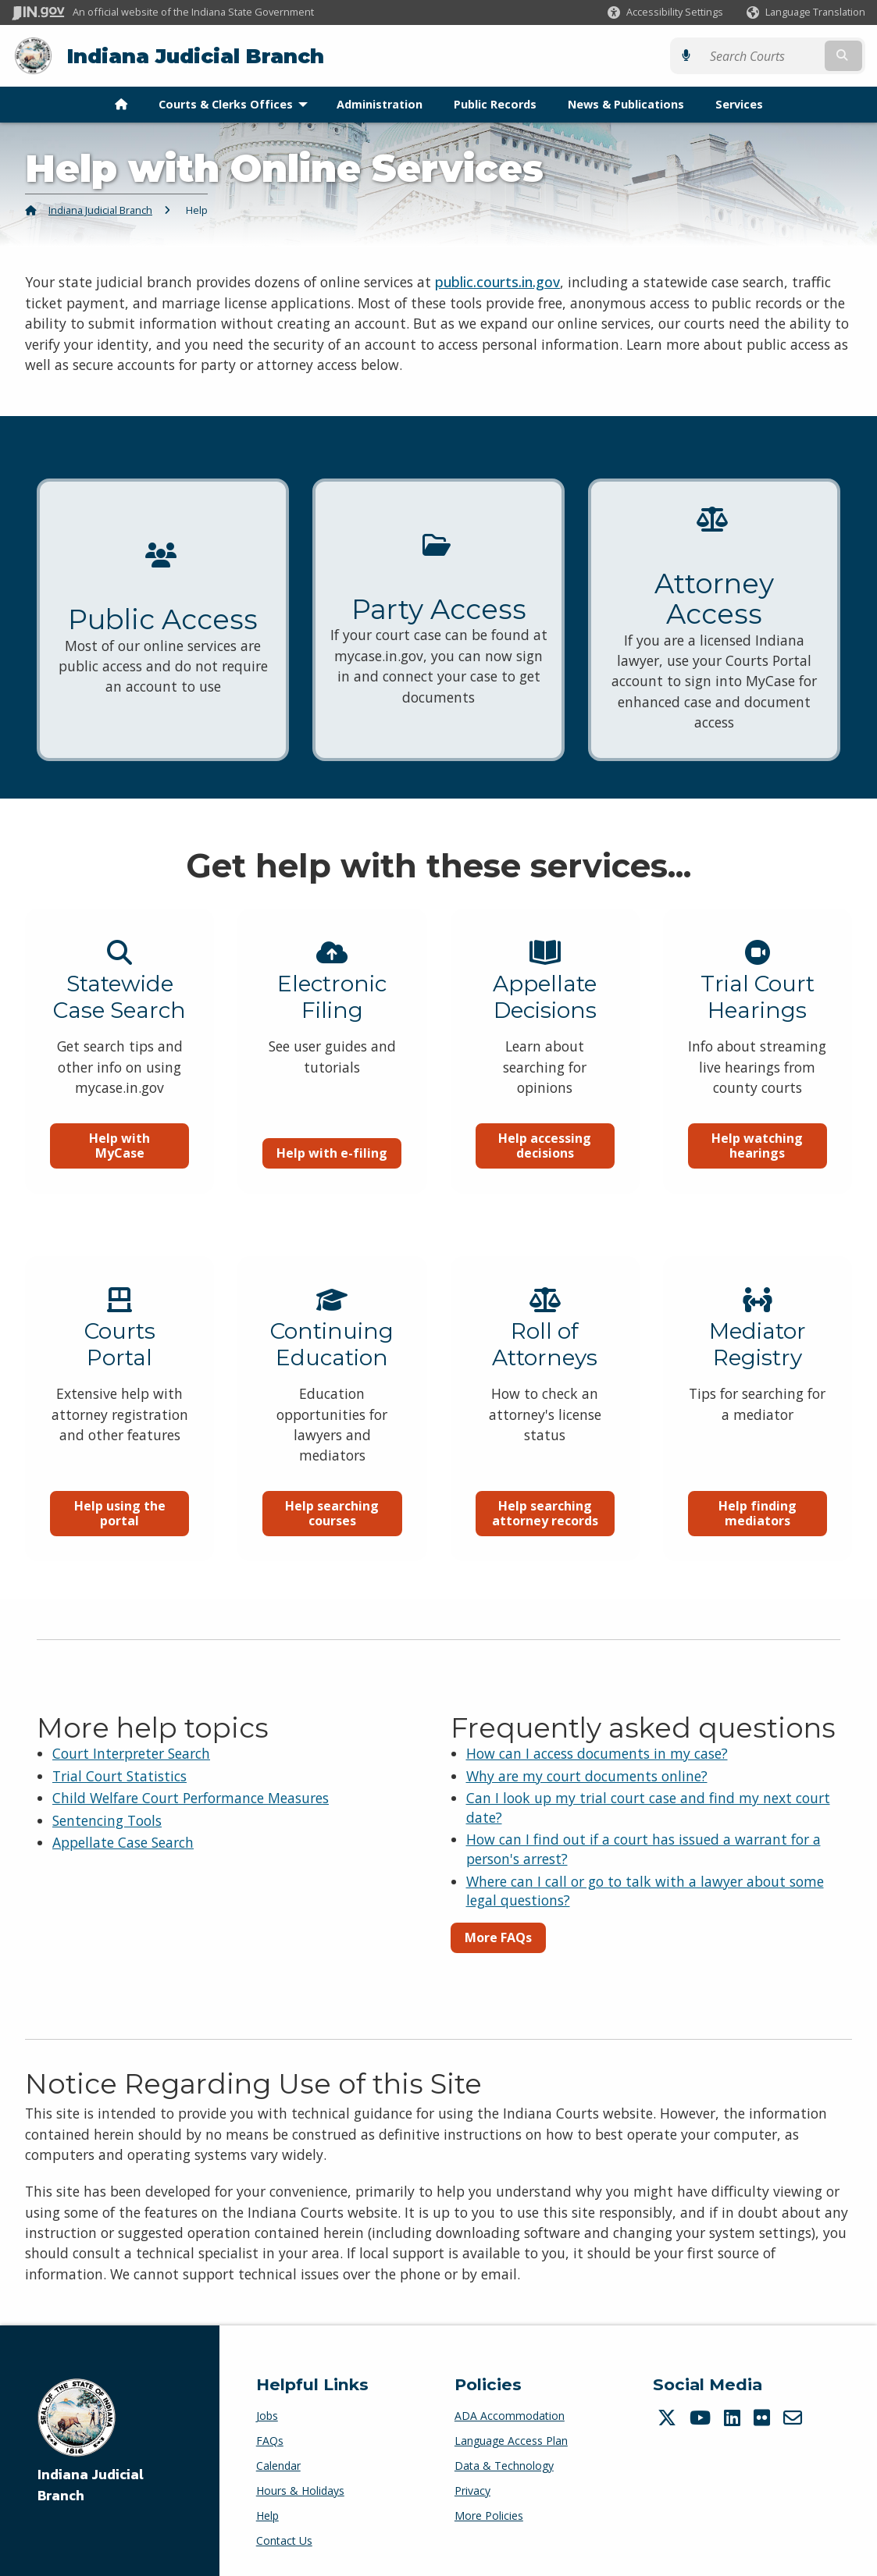  What do you see at coordinates (665, 12) in the screenshot?
I see `[button]` at bounding box center [665, 12].